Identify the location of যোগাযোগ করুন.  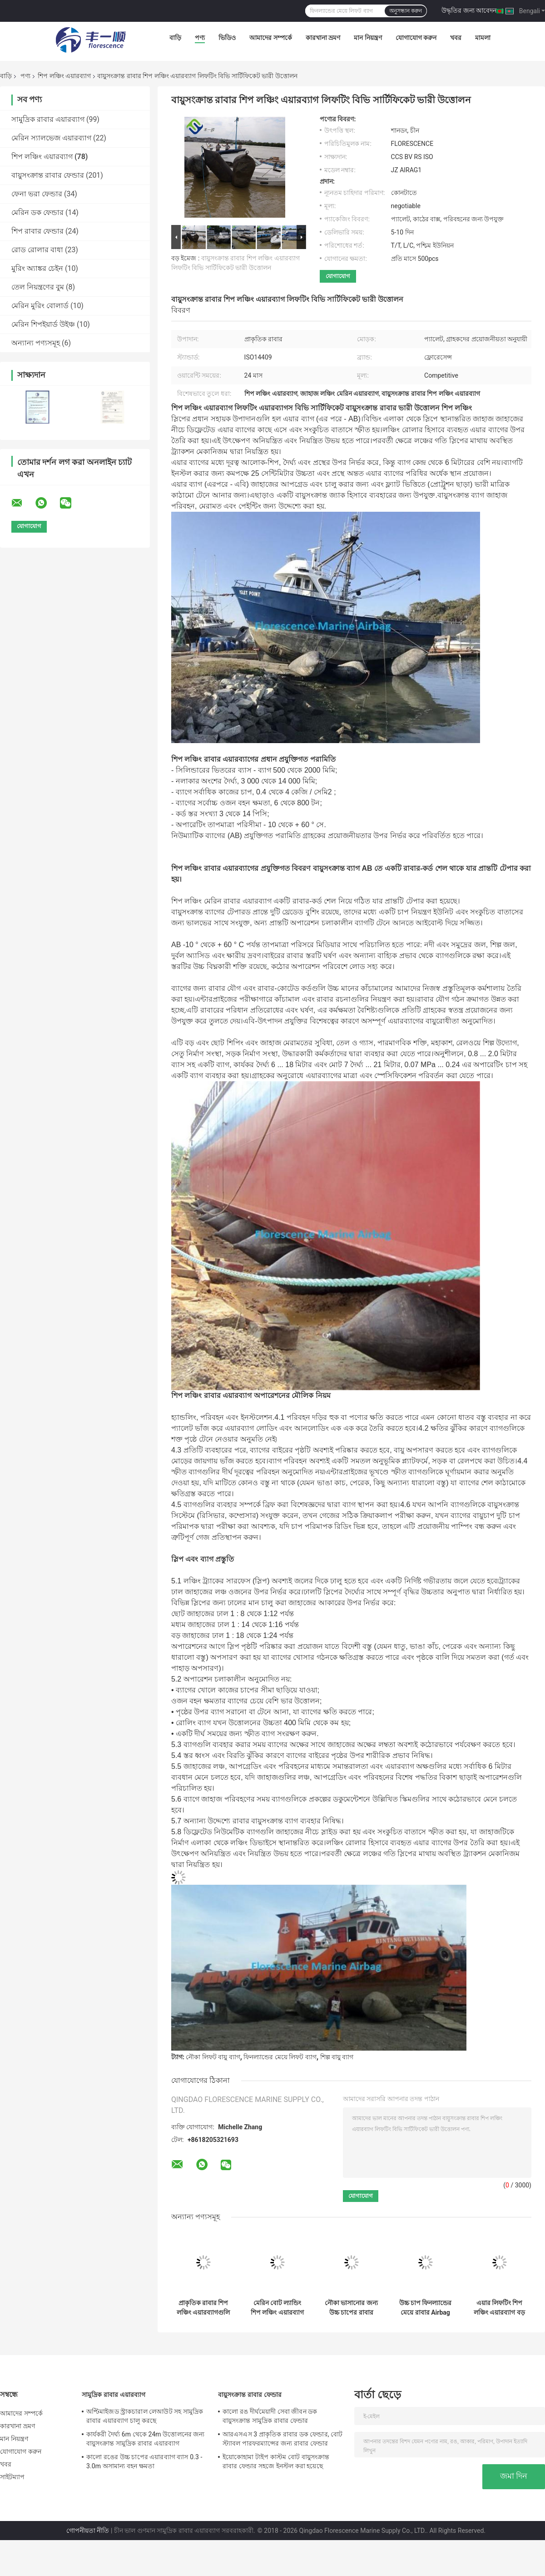
(416, 37).